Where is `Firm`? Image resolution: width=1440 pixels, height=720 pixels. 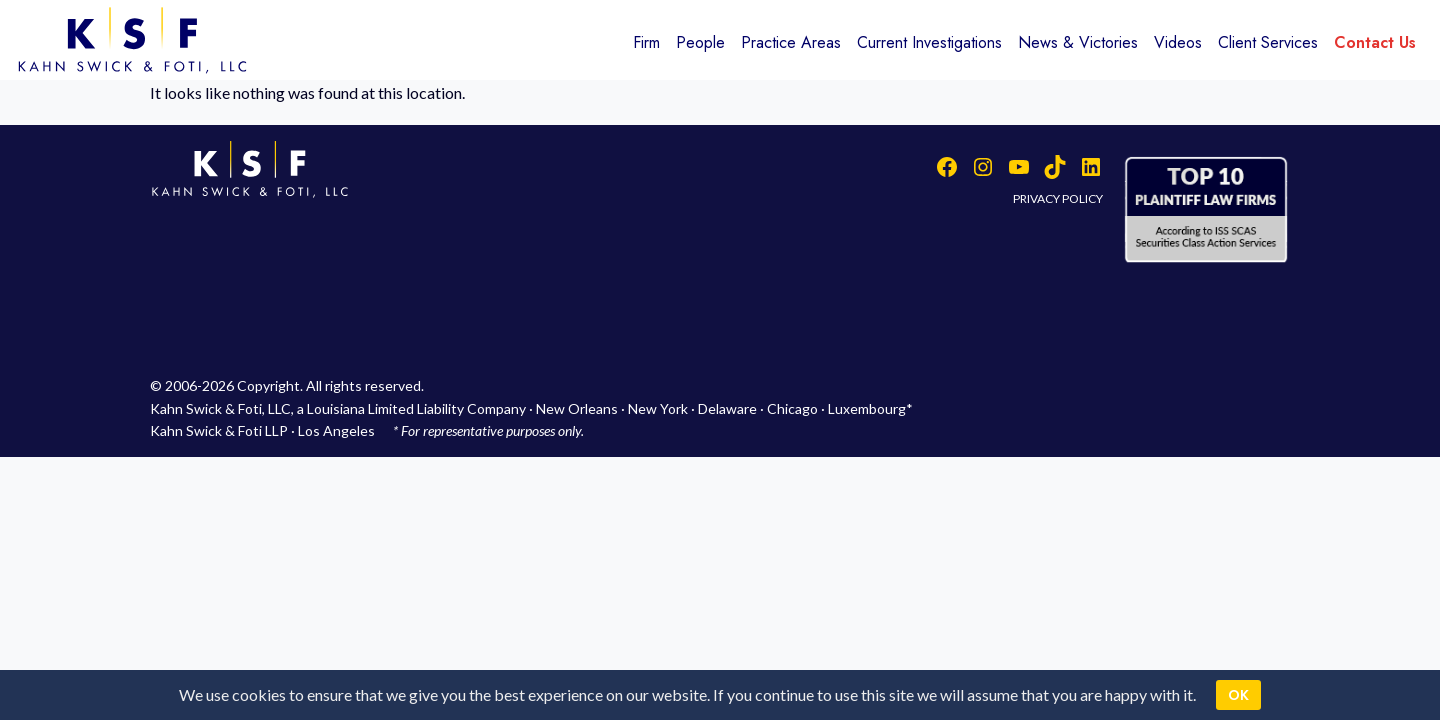 Firm is located at coordinates (646, 42).